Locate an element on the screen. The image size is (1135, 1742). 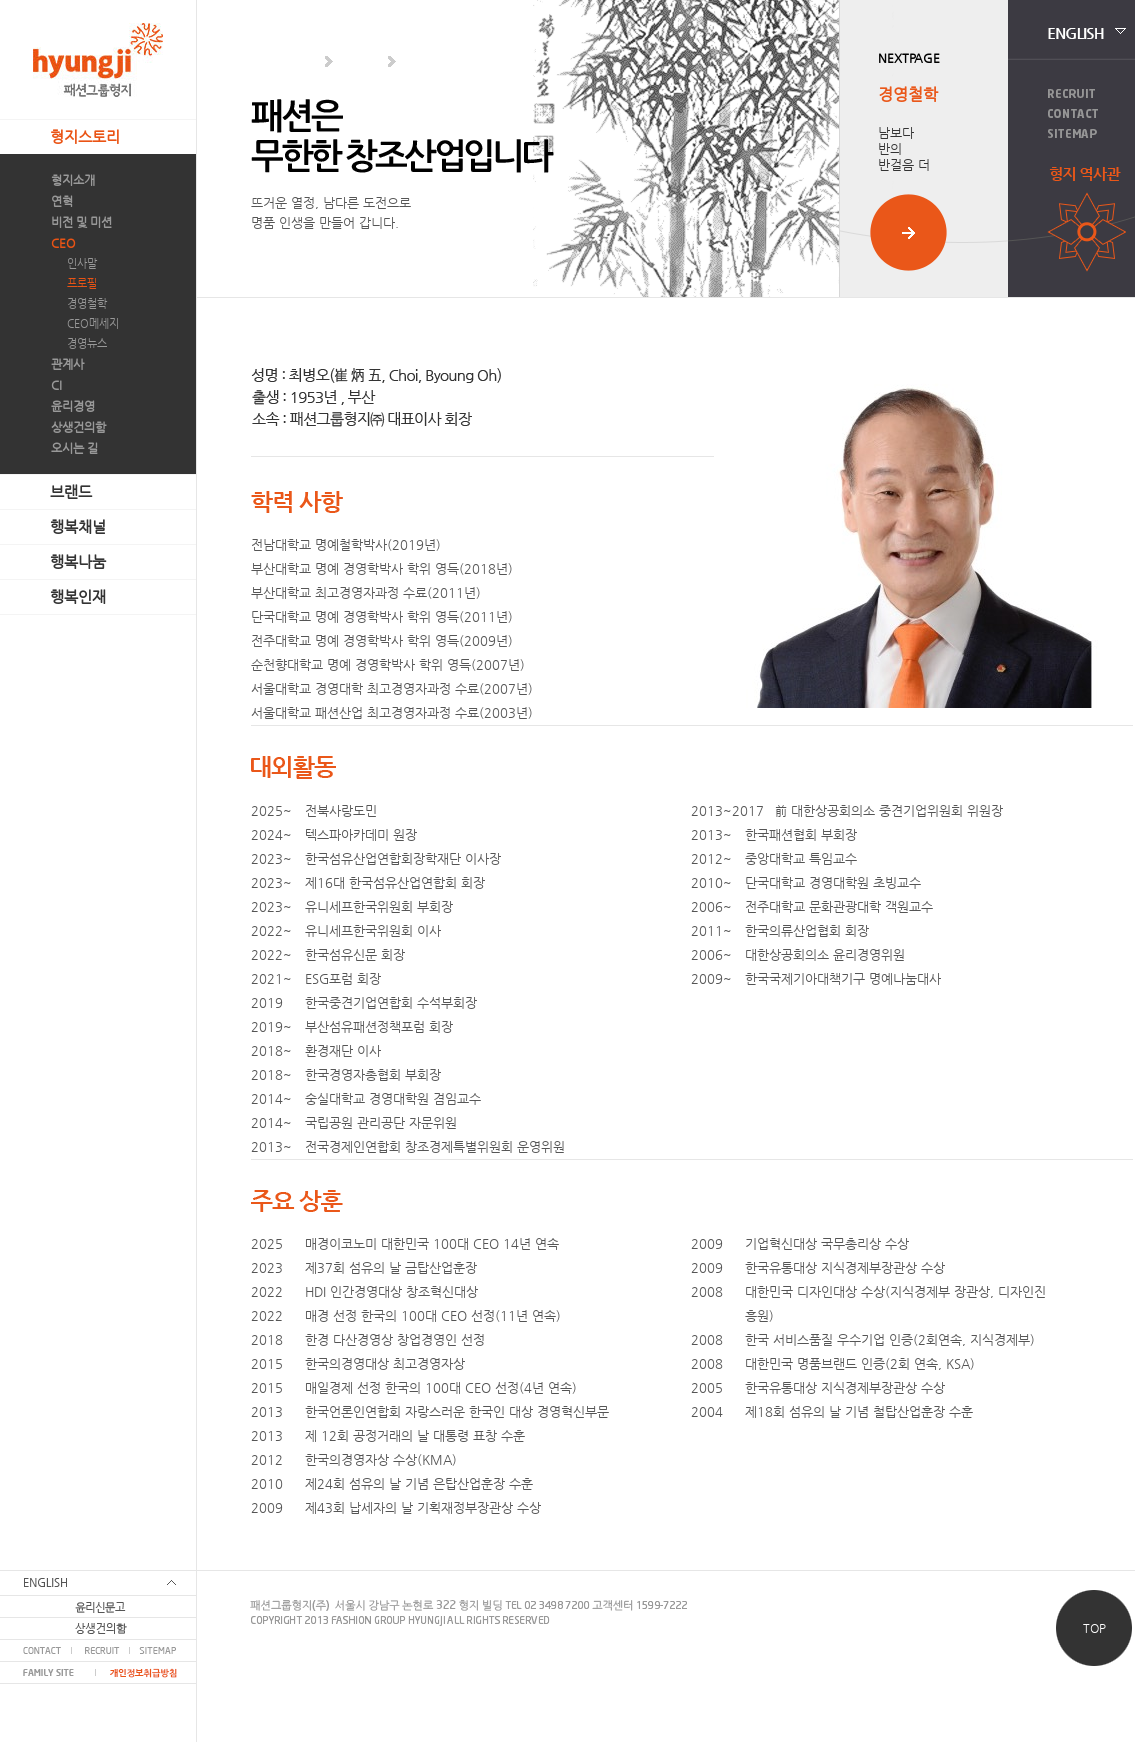
프로필 is located at coordinates (82, 283).